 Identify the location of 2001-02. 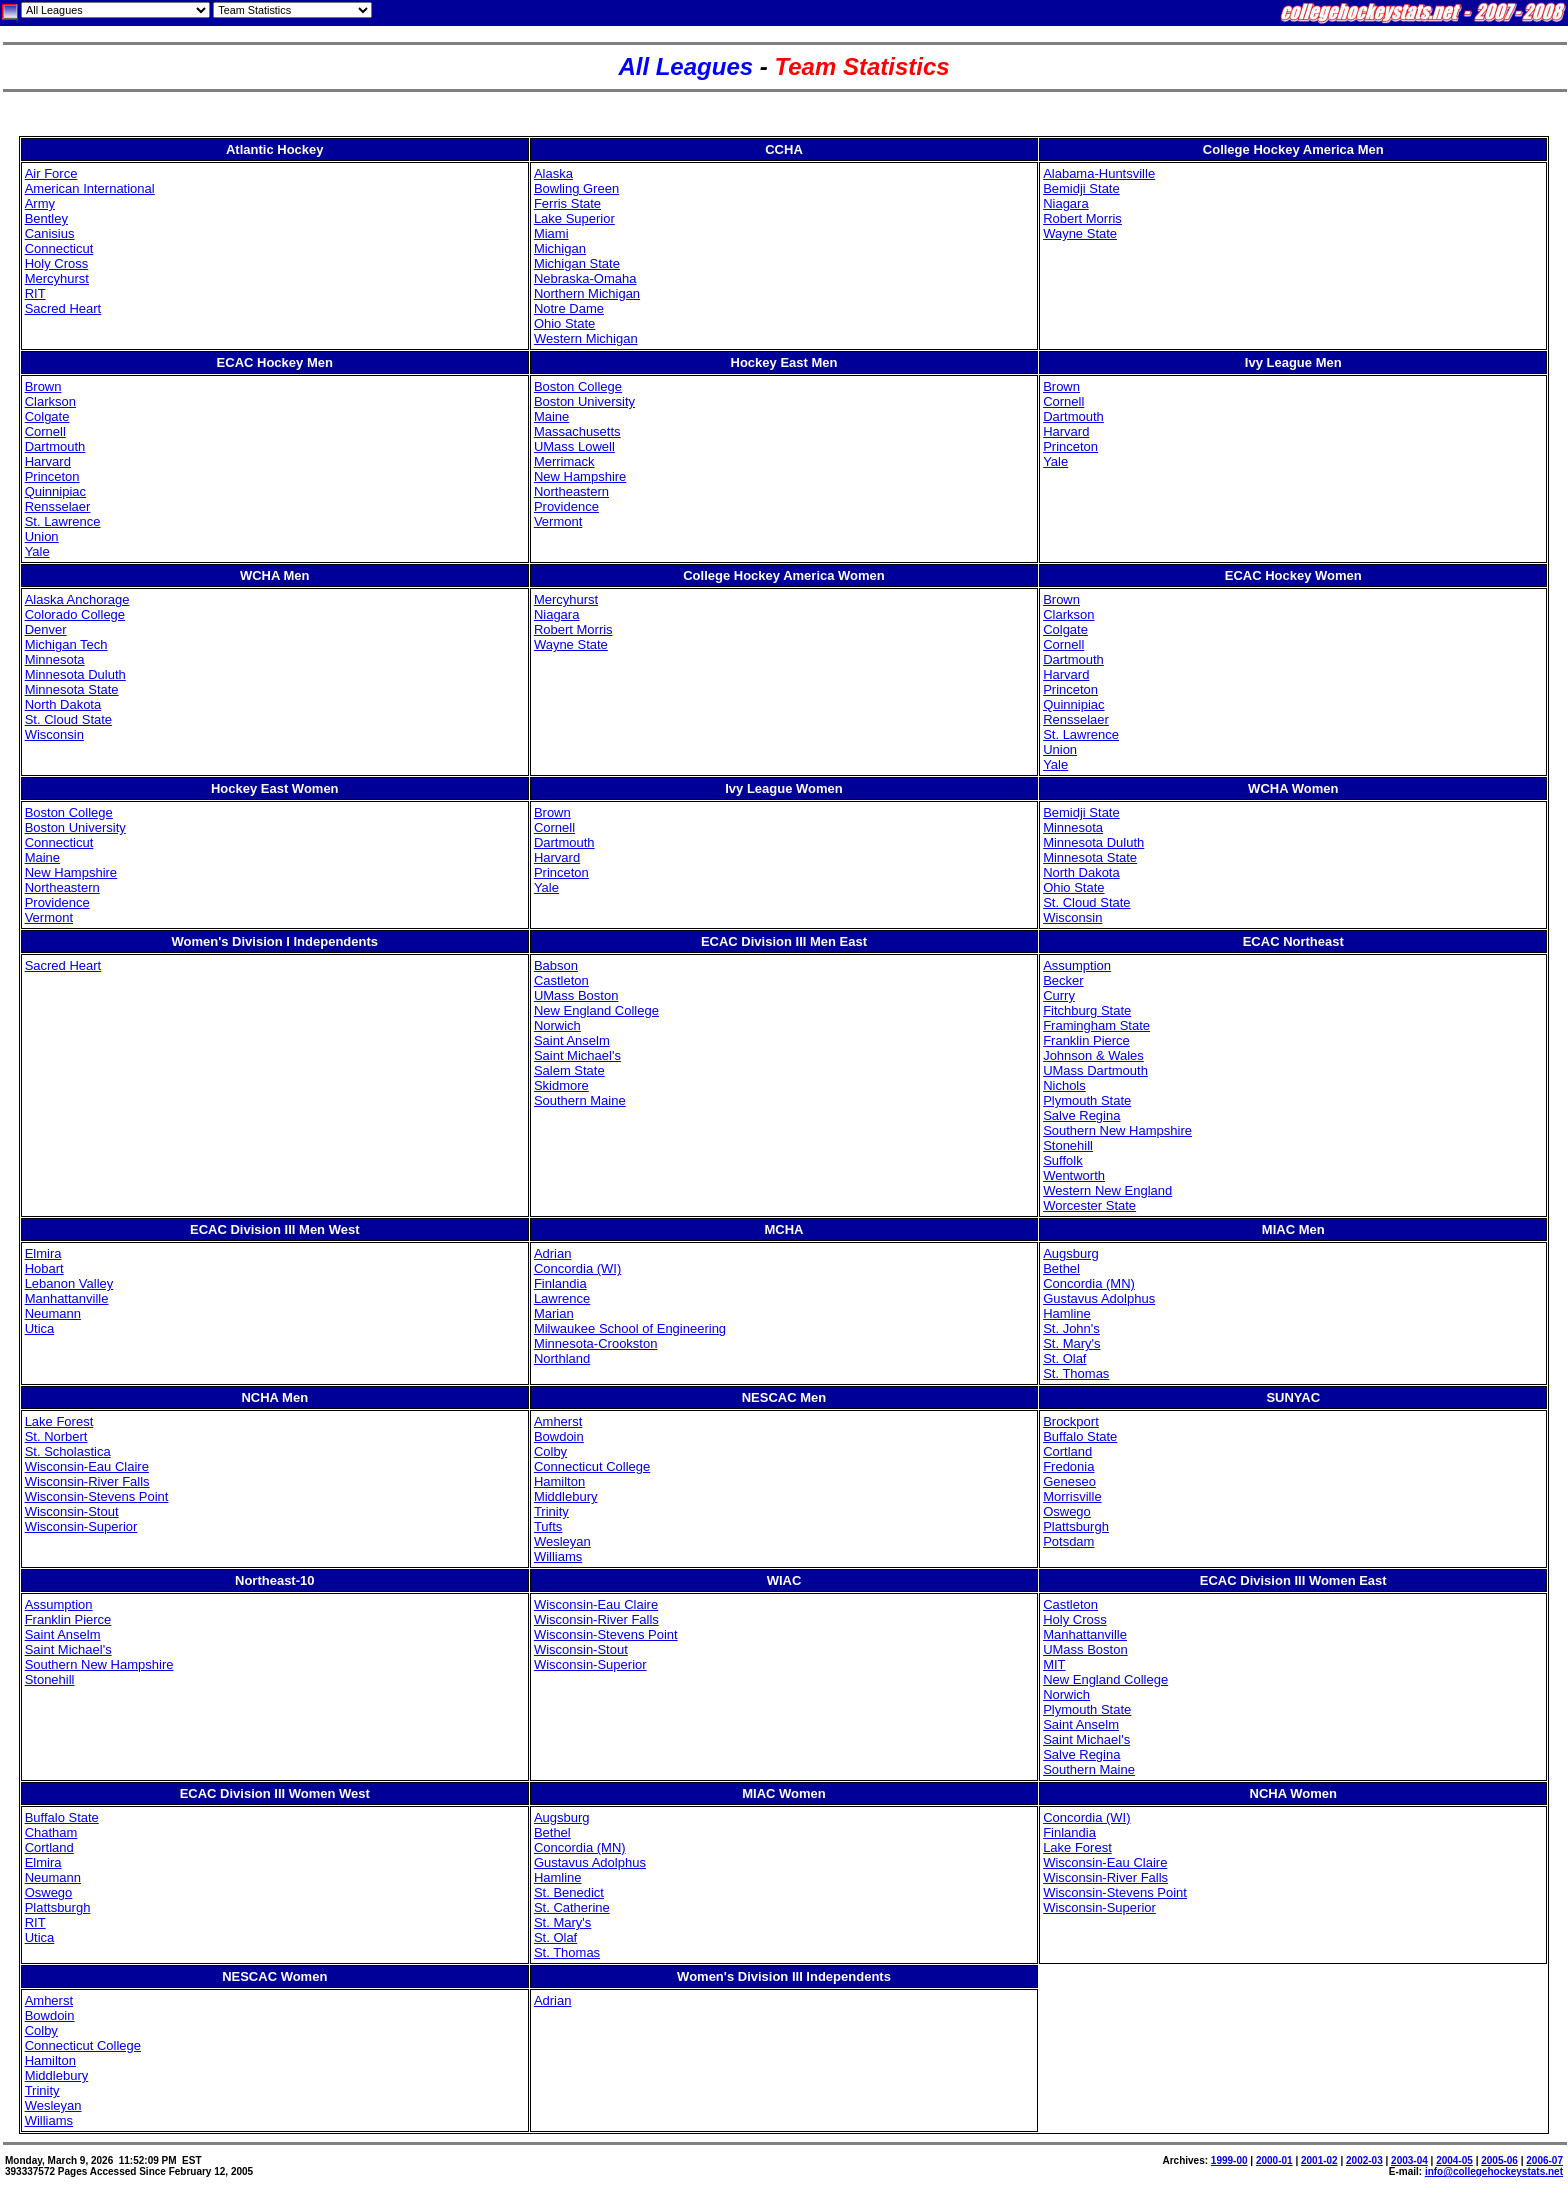
(1319, 2160).